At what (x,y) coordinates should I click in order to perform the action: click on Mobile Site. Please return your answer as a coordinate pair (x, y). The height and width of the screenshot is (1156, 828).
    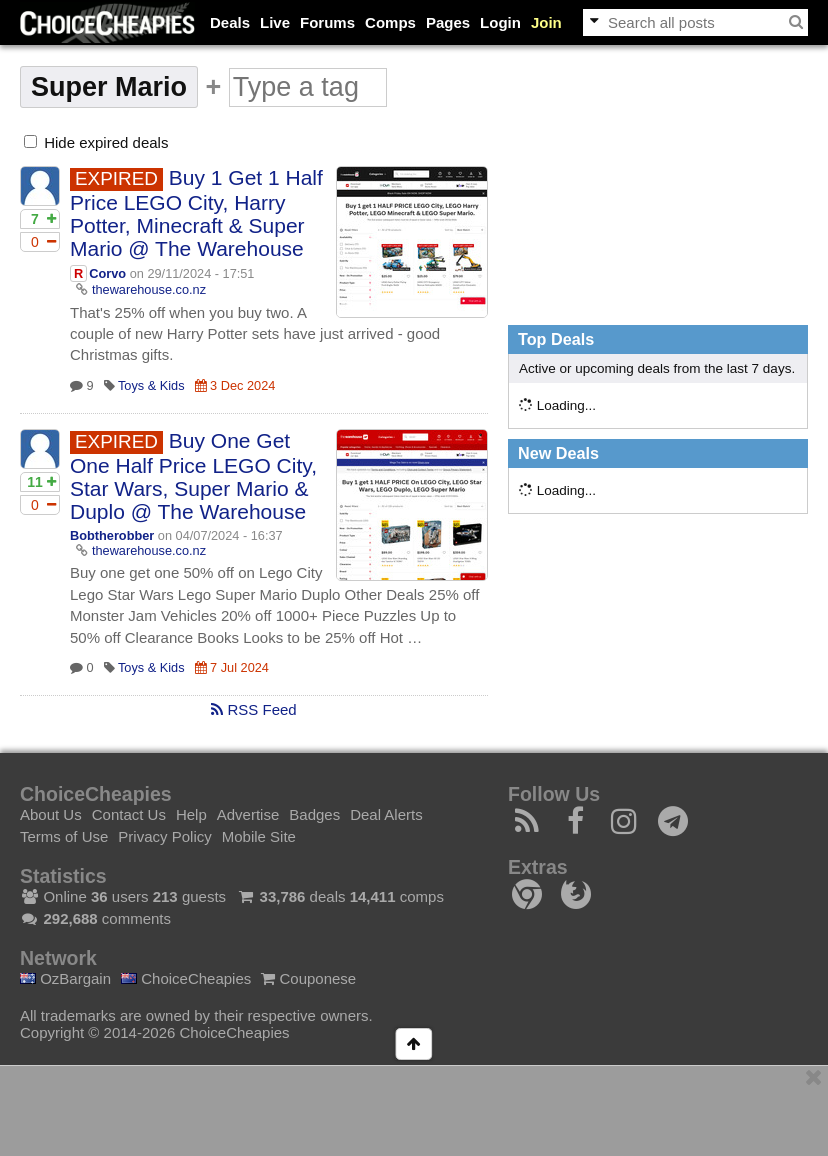
    Looking at the image, I should click on (259, 836).